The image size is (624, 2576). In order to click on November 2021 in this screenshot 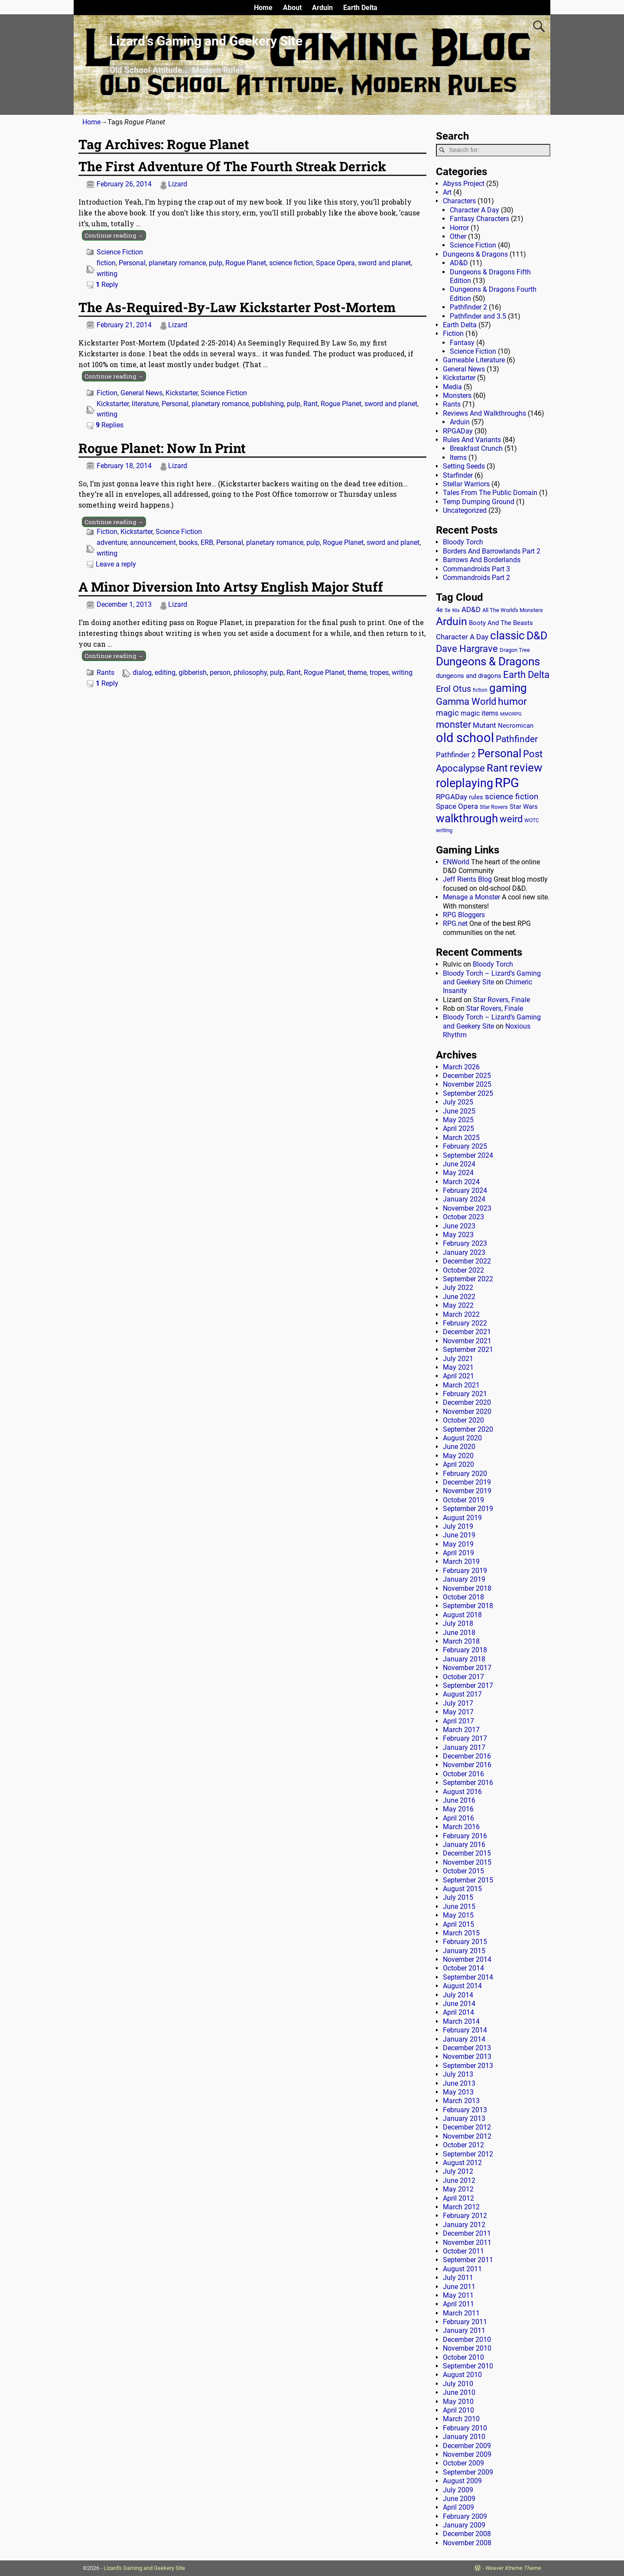, I will do `click(467, 1341)`.